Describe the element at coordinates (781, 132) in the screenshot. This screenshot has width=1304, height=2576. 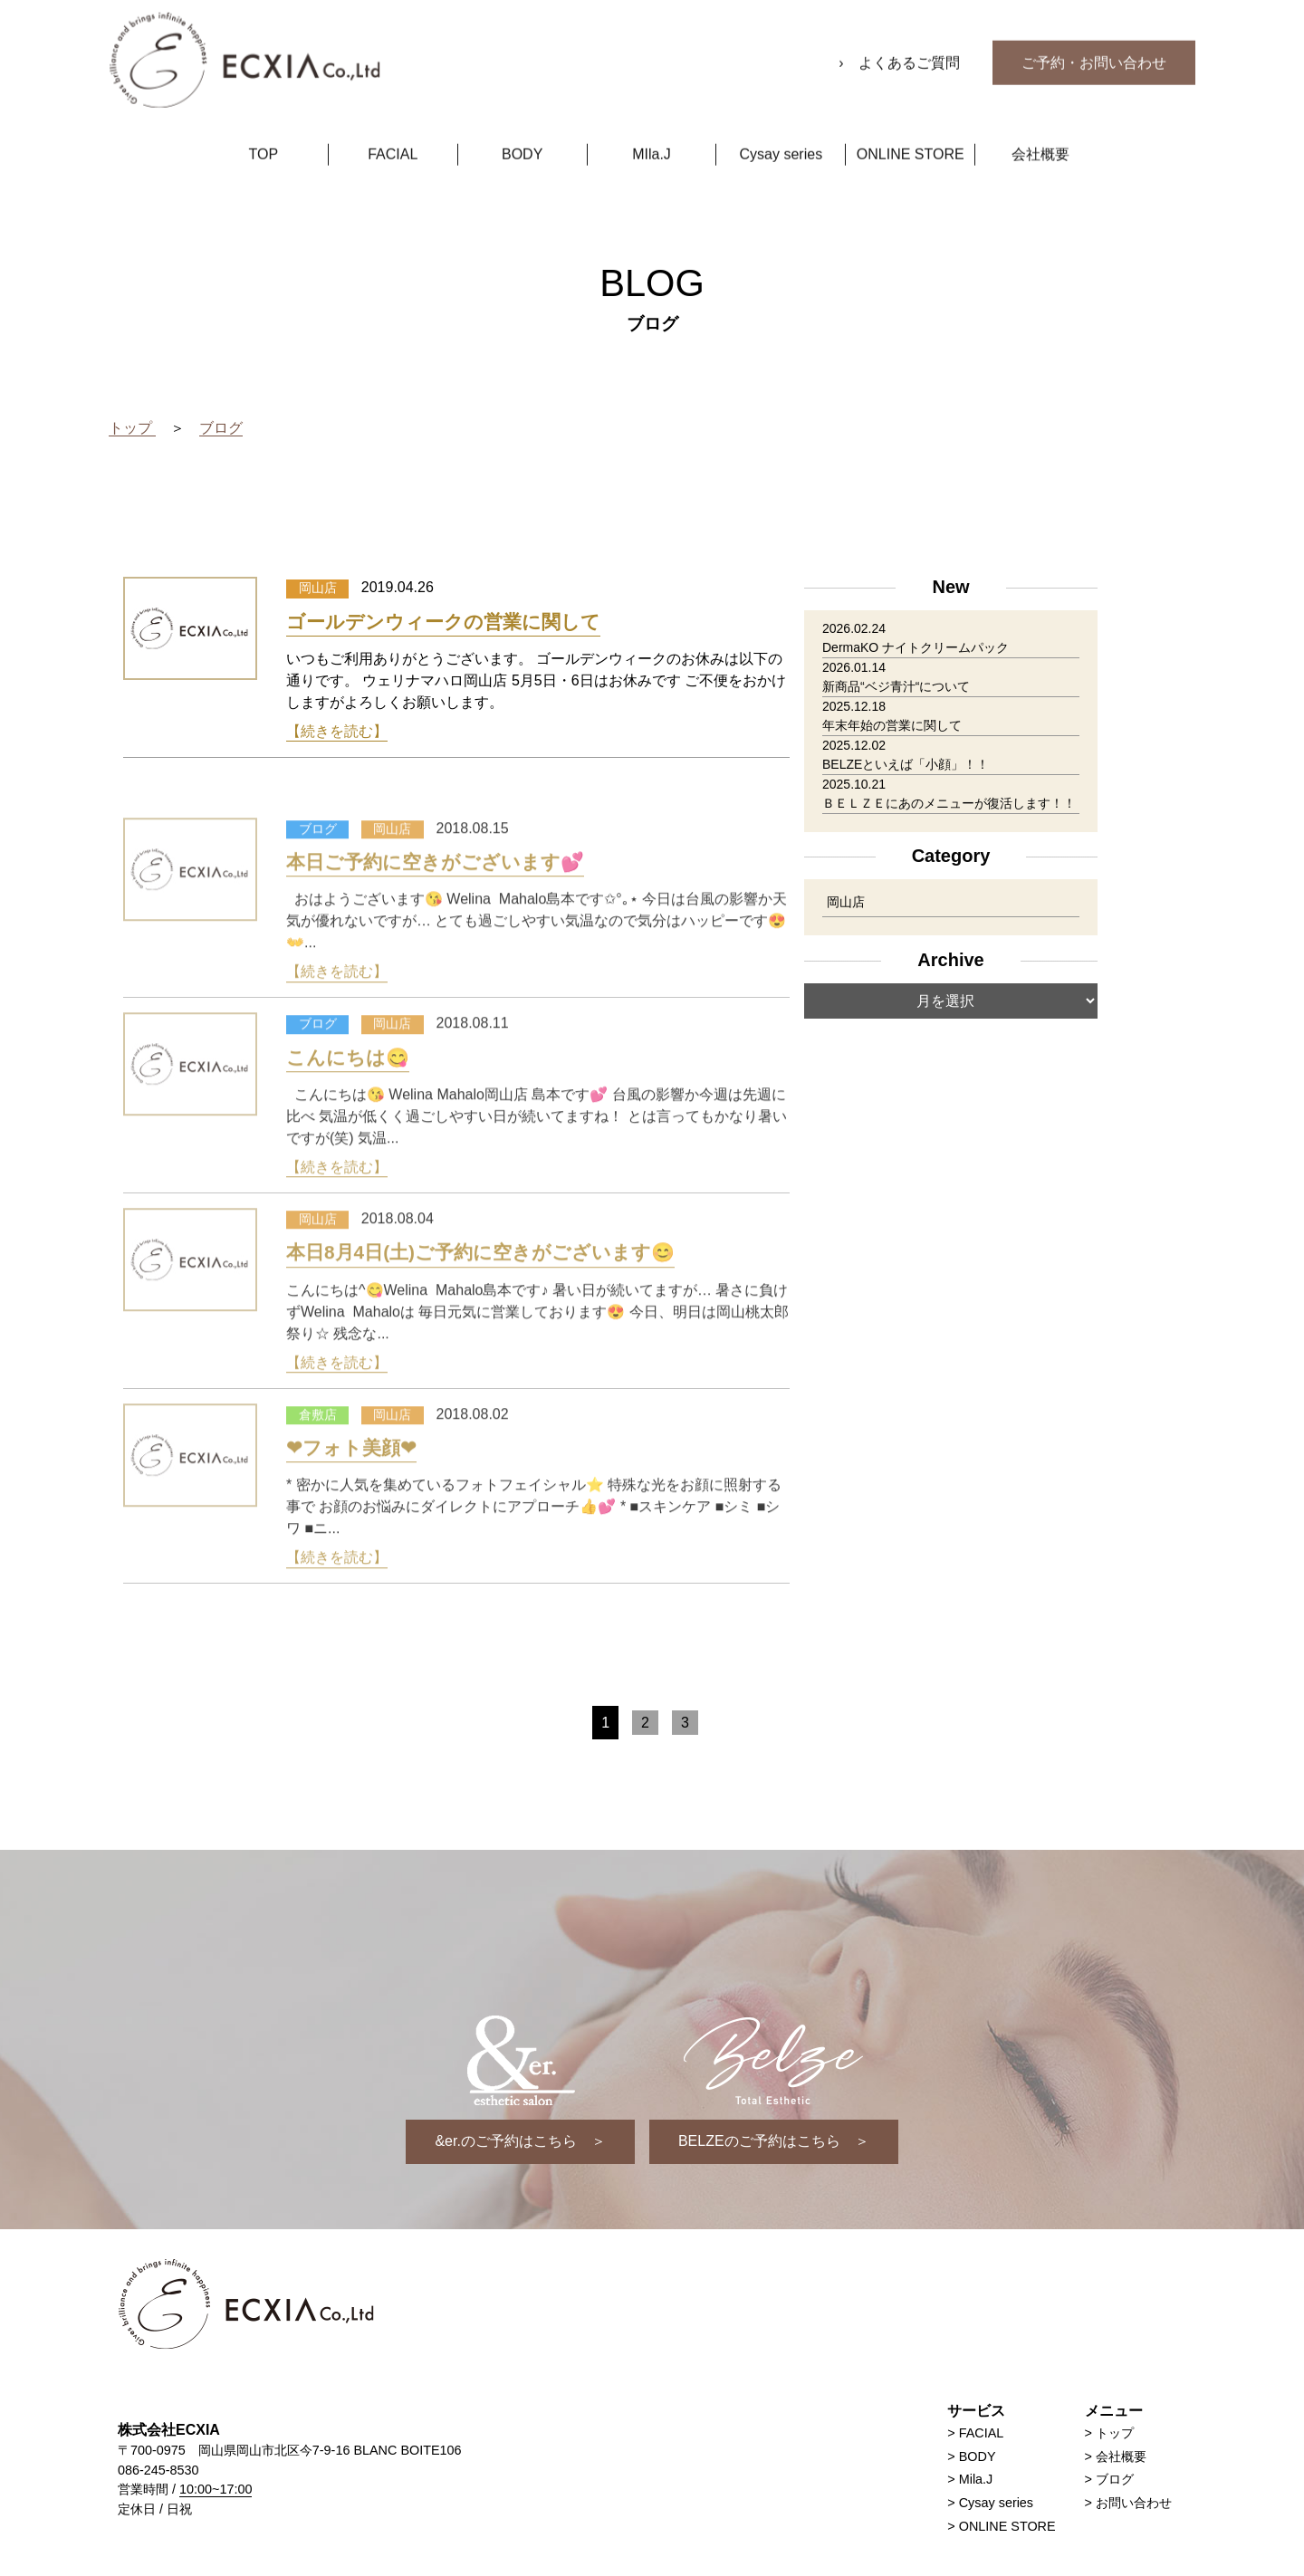
I see `Cysay series` at that location.